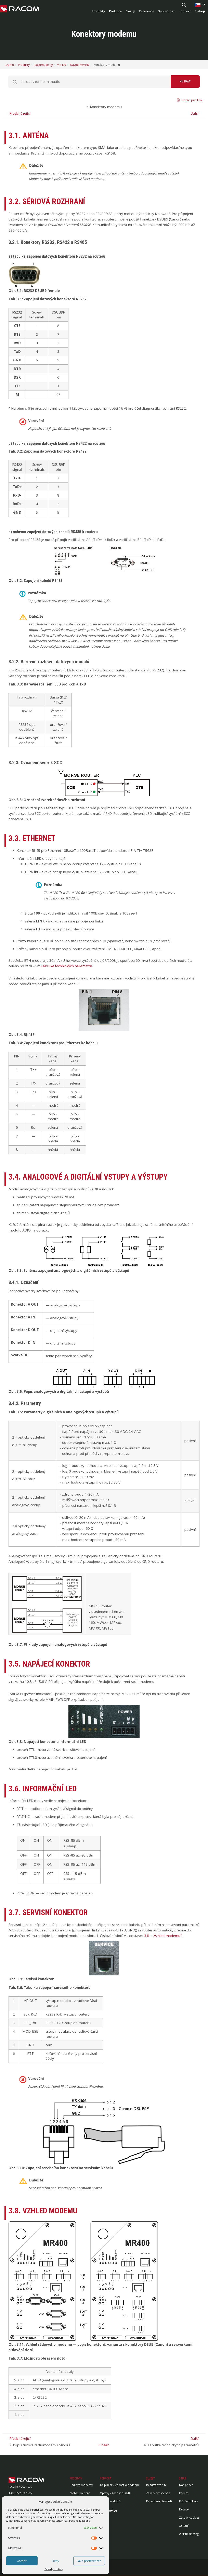  What do you see at coordinates (115, 2493) in the screenshot?
I see `Opravy / žádost o RMA` at bounding box center [115, 2493].